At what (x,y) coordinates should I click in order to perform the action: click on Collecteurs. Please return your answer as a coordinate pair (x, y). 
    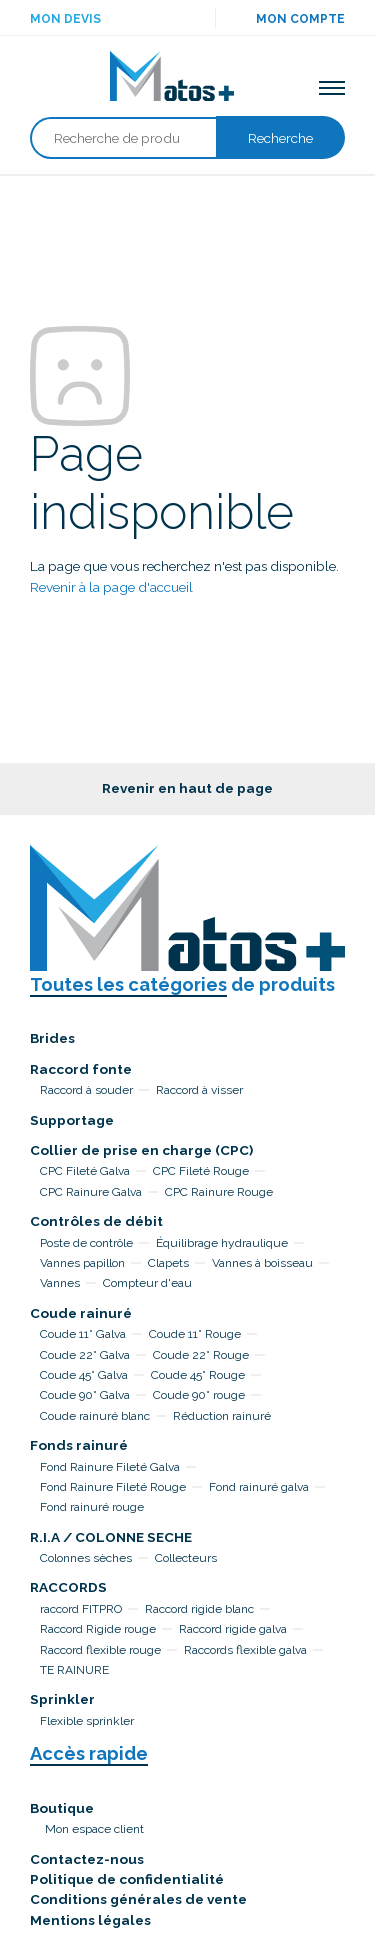
    Looking at the image, I should click on (186, 1558).